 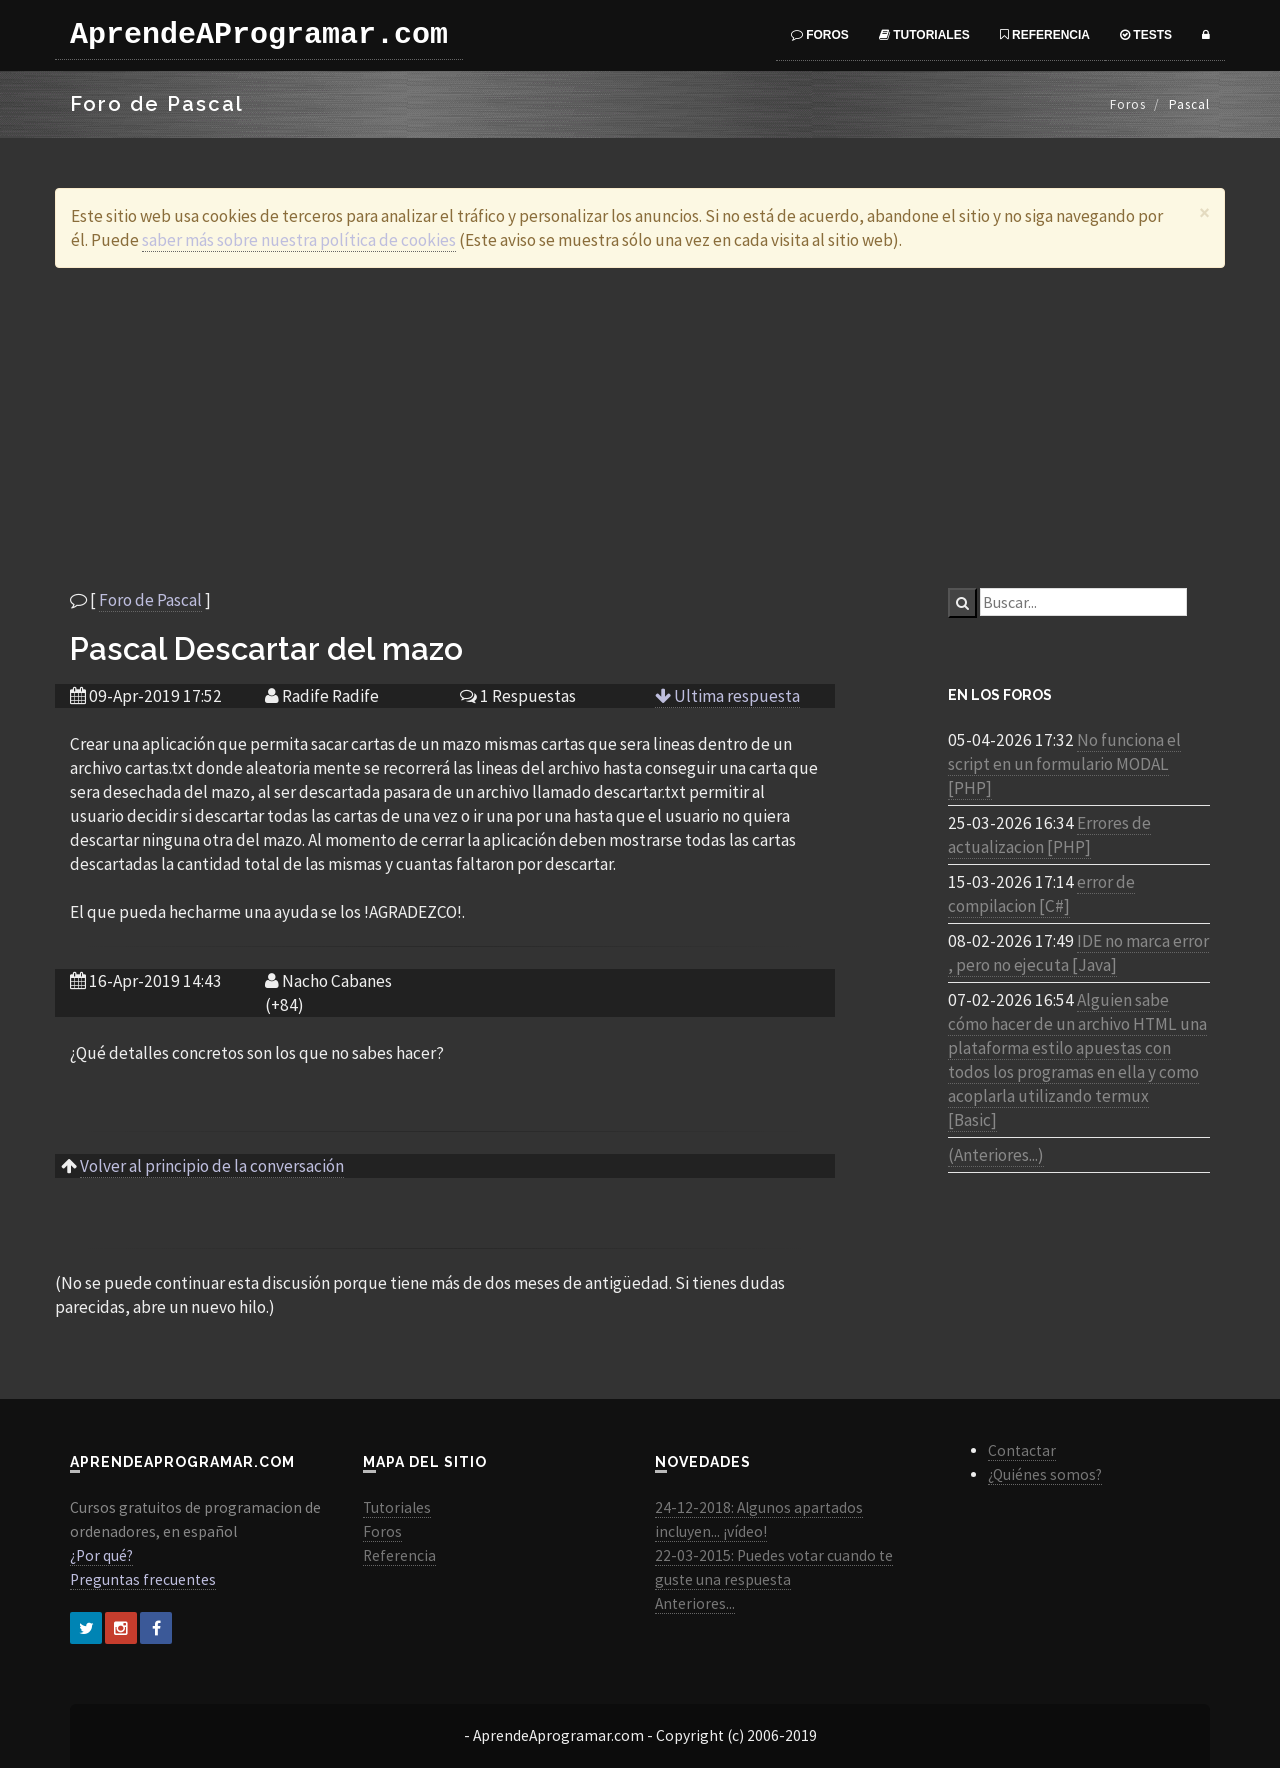 I want to click on Referencia, so click(x=1045, y=35).